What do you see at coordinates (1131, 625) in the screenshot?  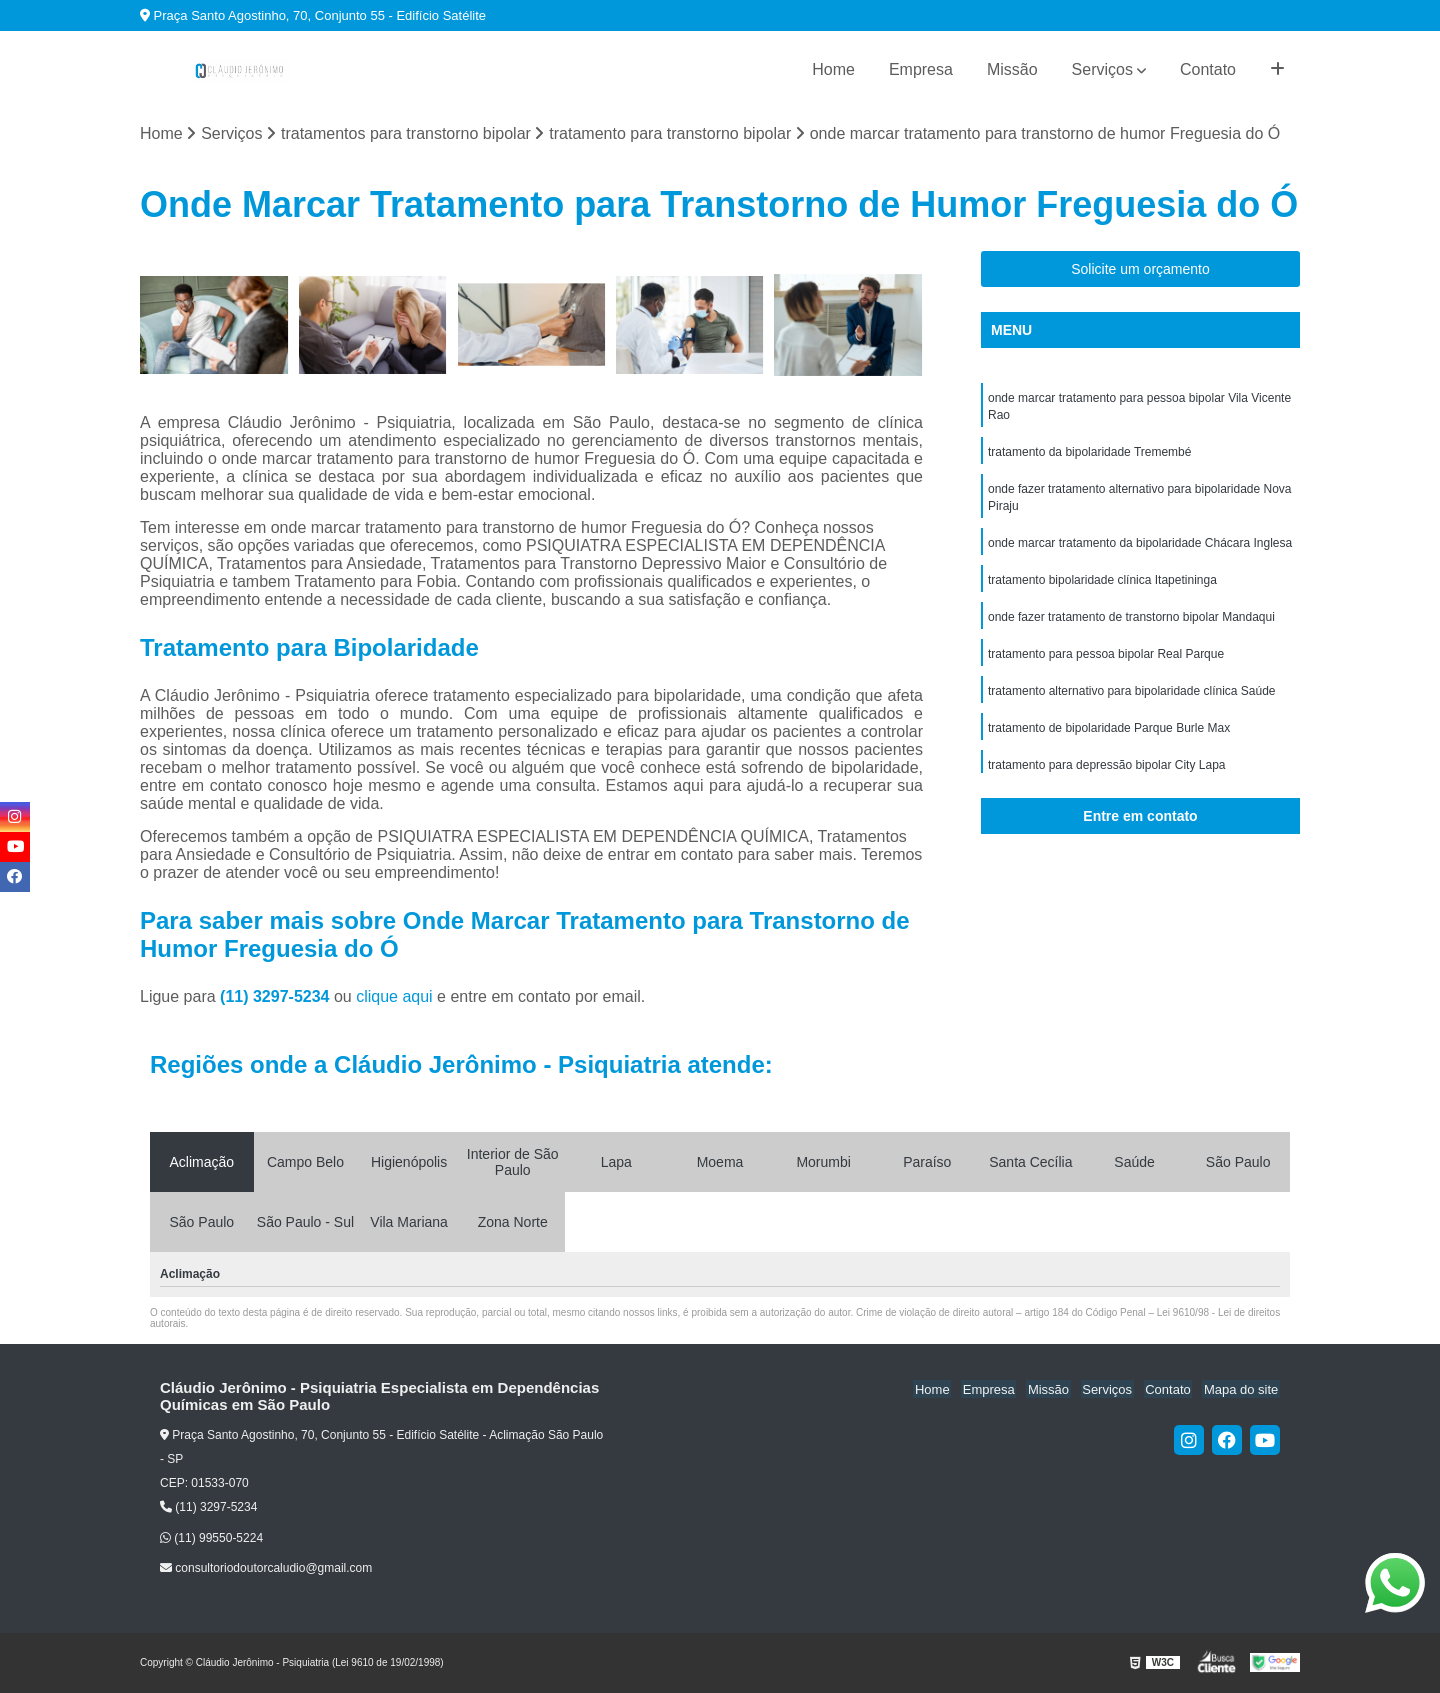 I see `onde fazer tratamento de transtorno bipolar Mandaqui` at bounding box center [1131, 625].